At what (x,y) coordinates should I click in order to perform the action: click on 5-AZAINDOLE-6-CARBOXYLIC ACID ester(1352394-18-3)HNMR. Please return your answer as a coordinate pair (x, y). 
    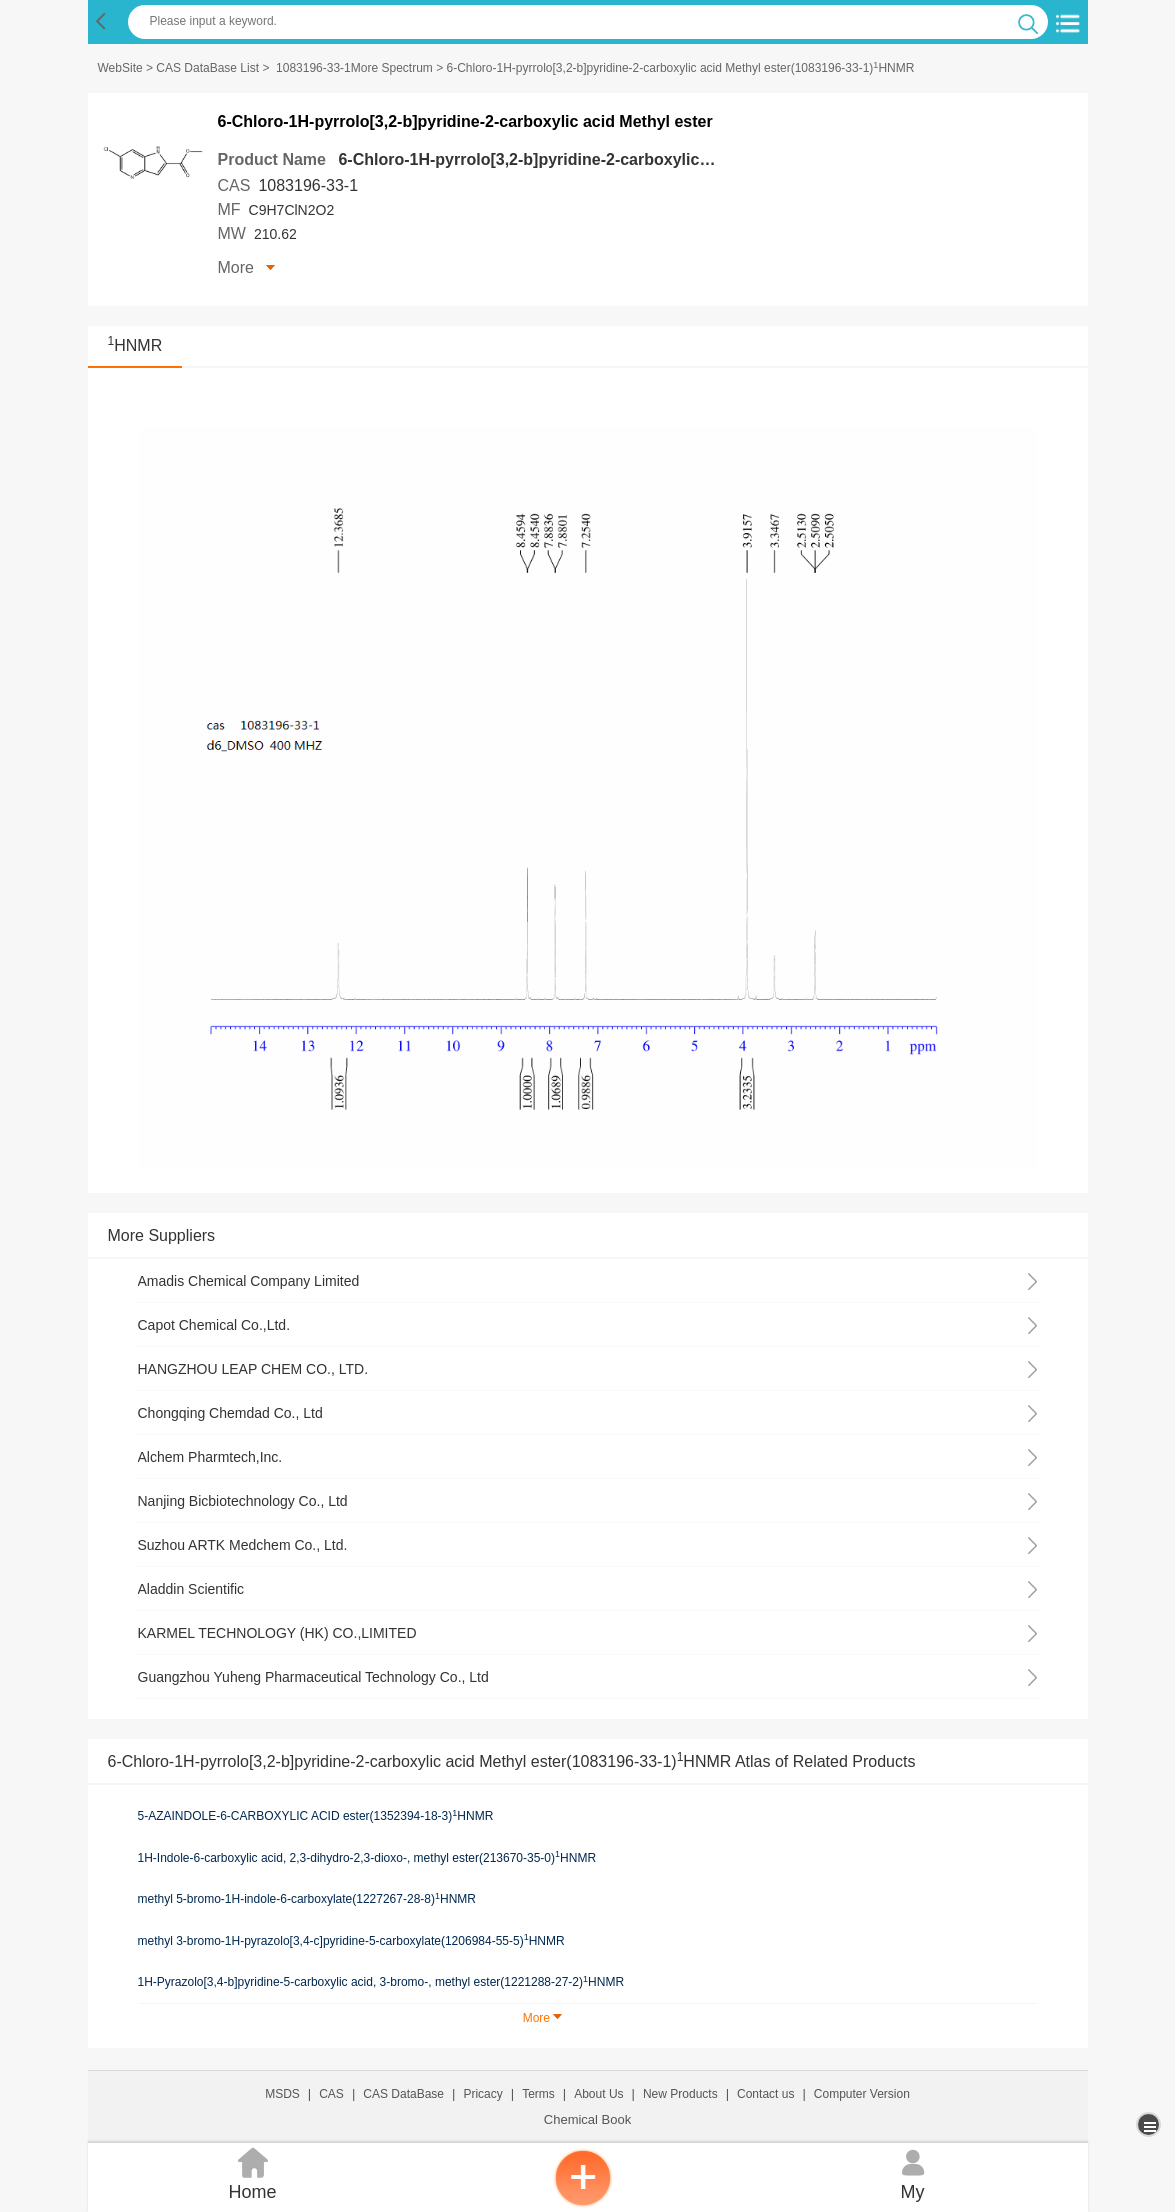
    Looking at the image, I should click on (316, 1816).